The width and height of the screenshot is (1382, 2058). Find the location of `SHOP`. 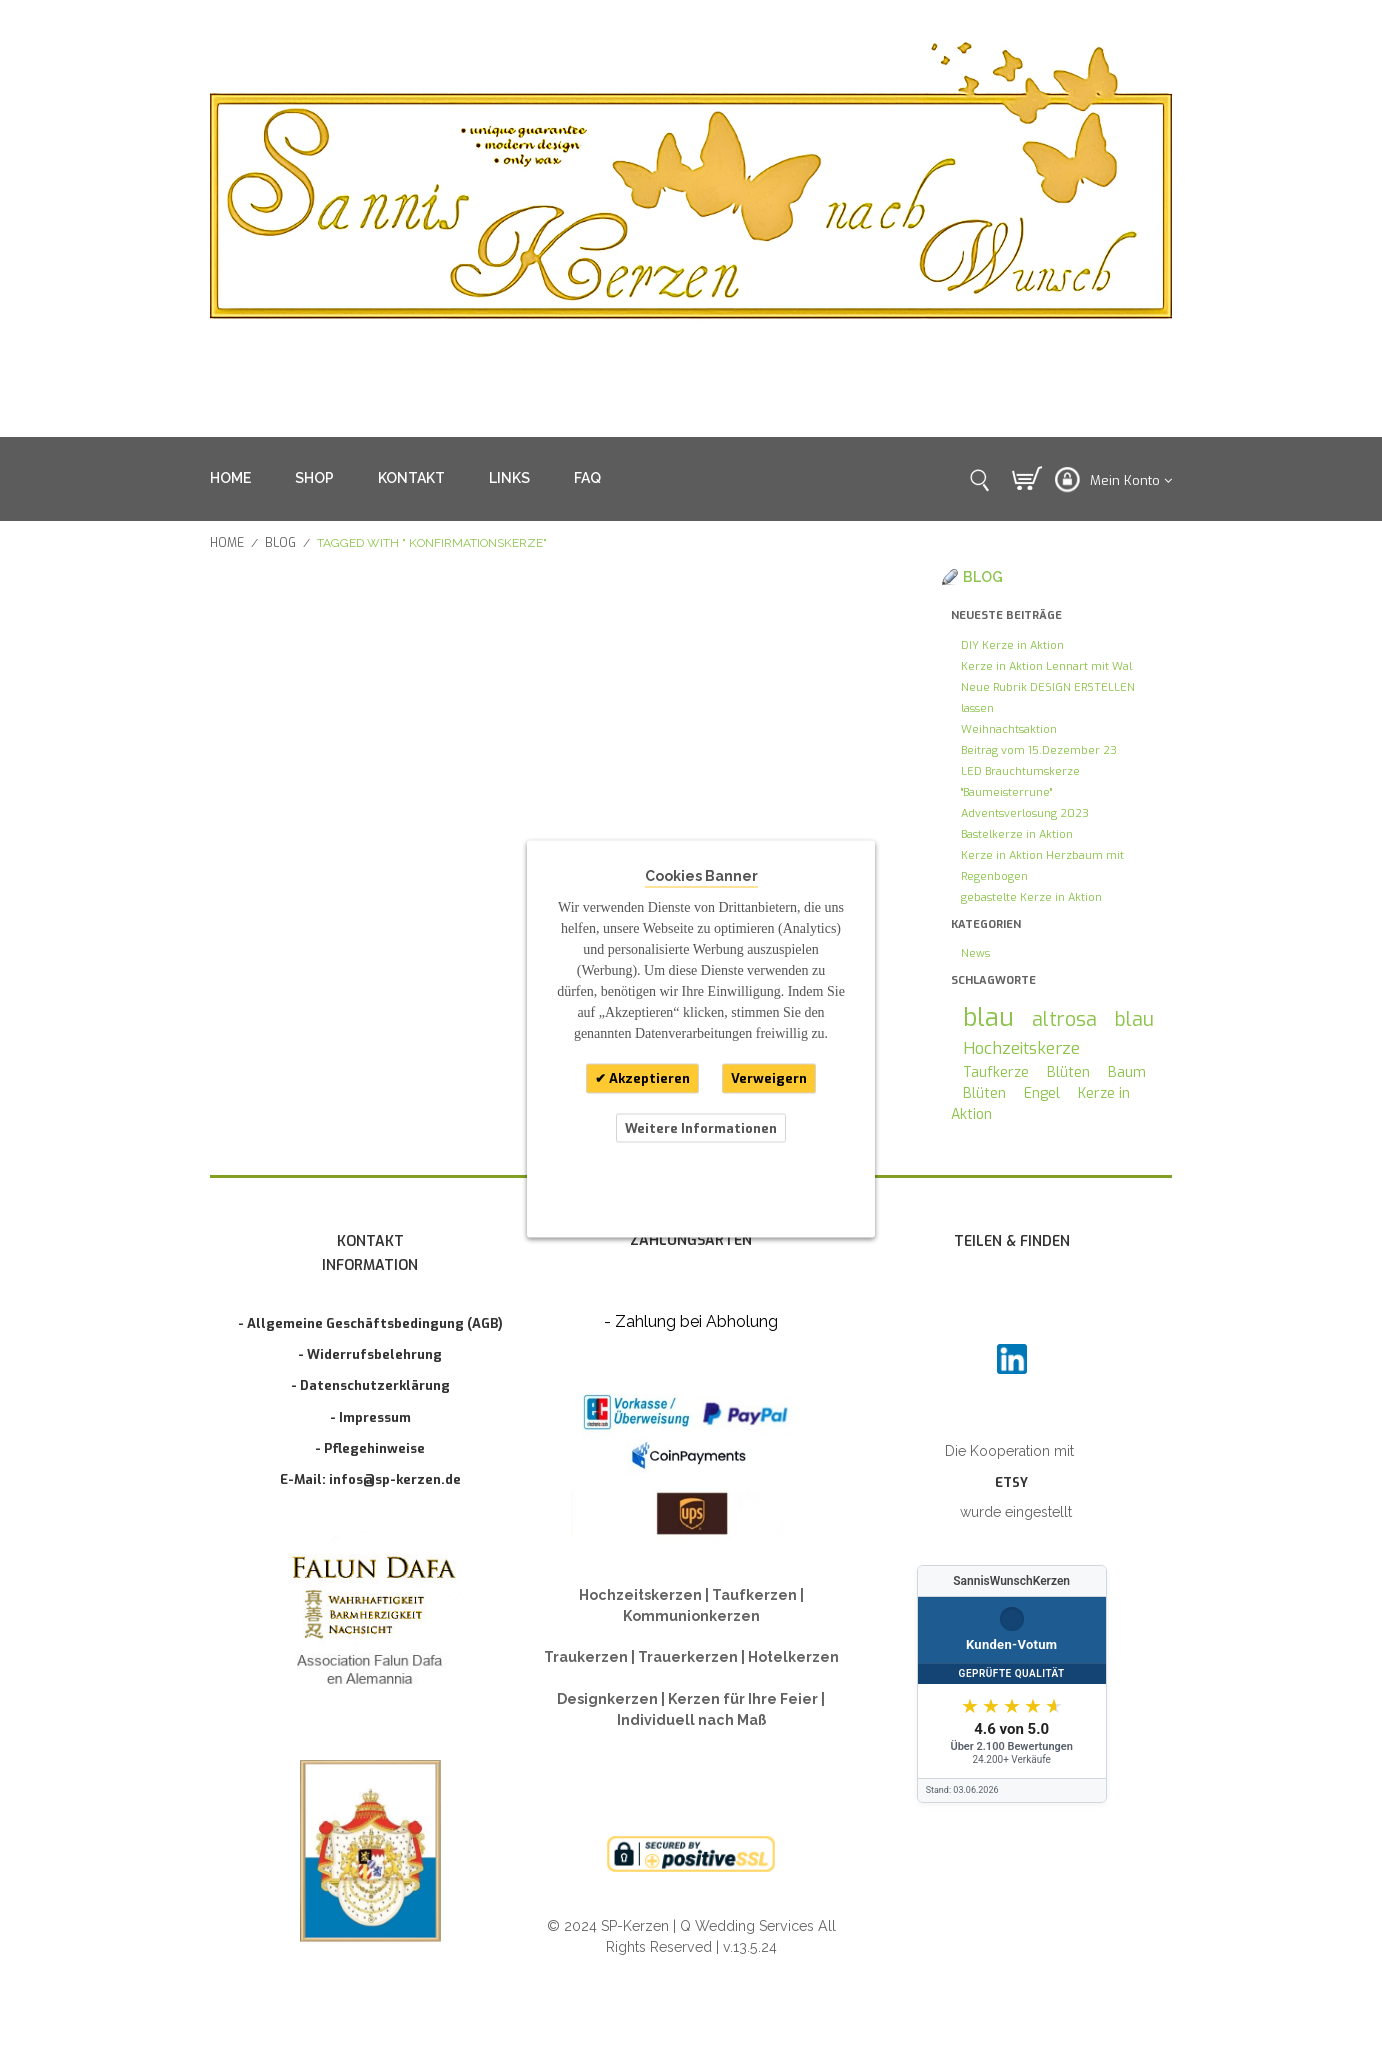

SHOP is located at coordinates (314, 478).